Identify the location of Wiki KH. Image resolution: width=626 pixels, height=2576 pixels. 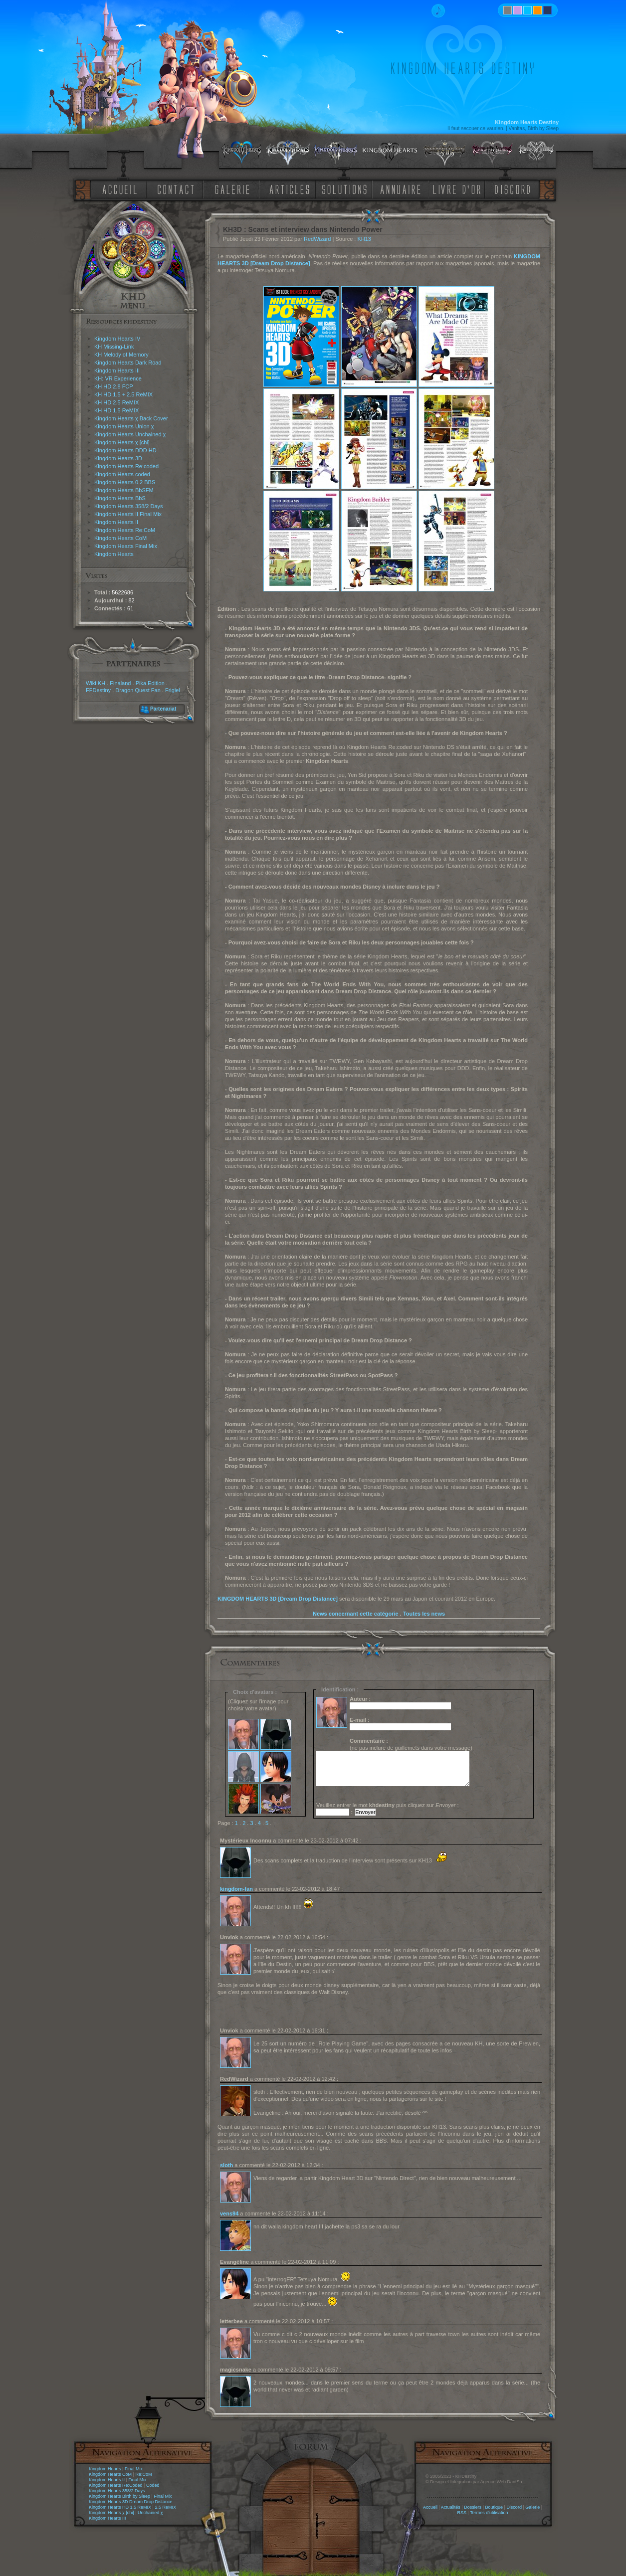
(95, 683).